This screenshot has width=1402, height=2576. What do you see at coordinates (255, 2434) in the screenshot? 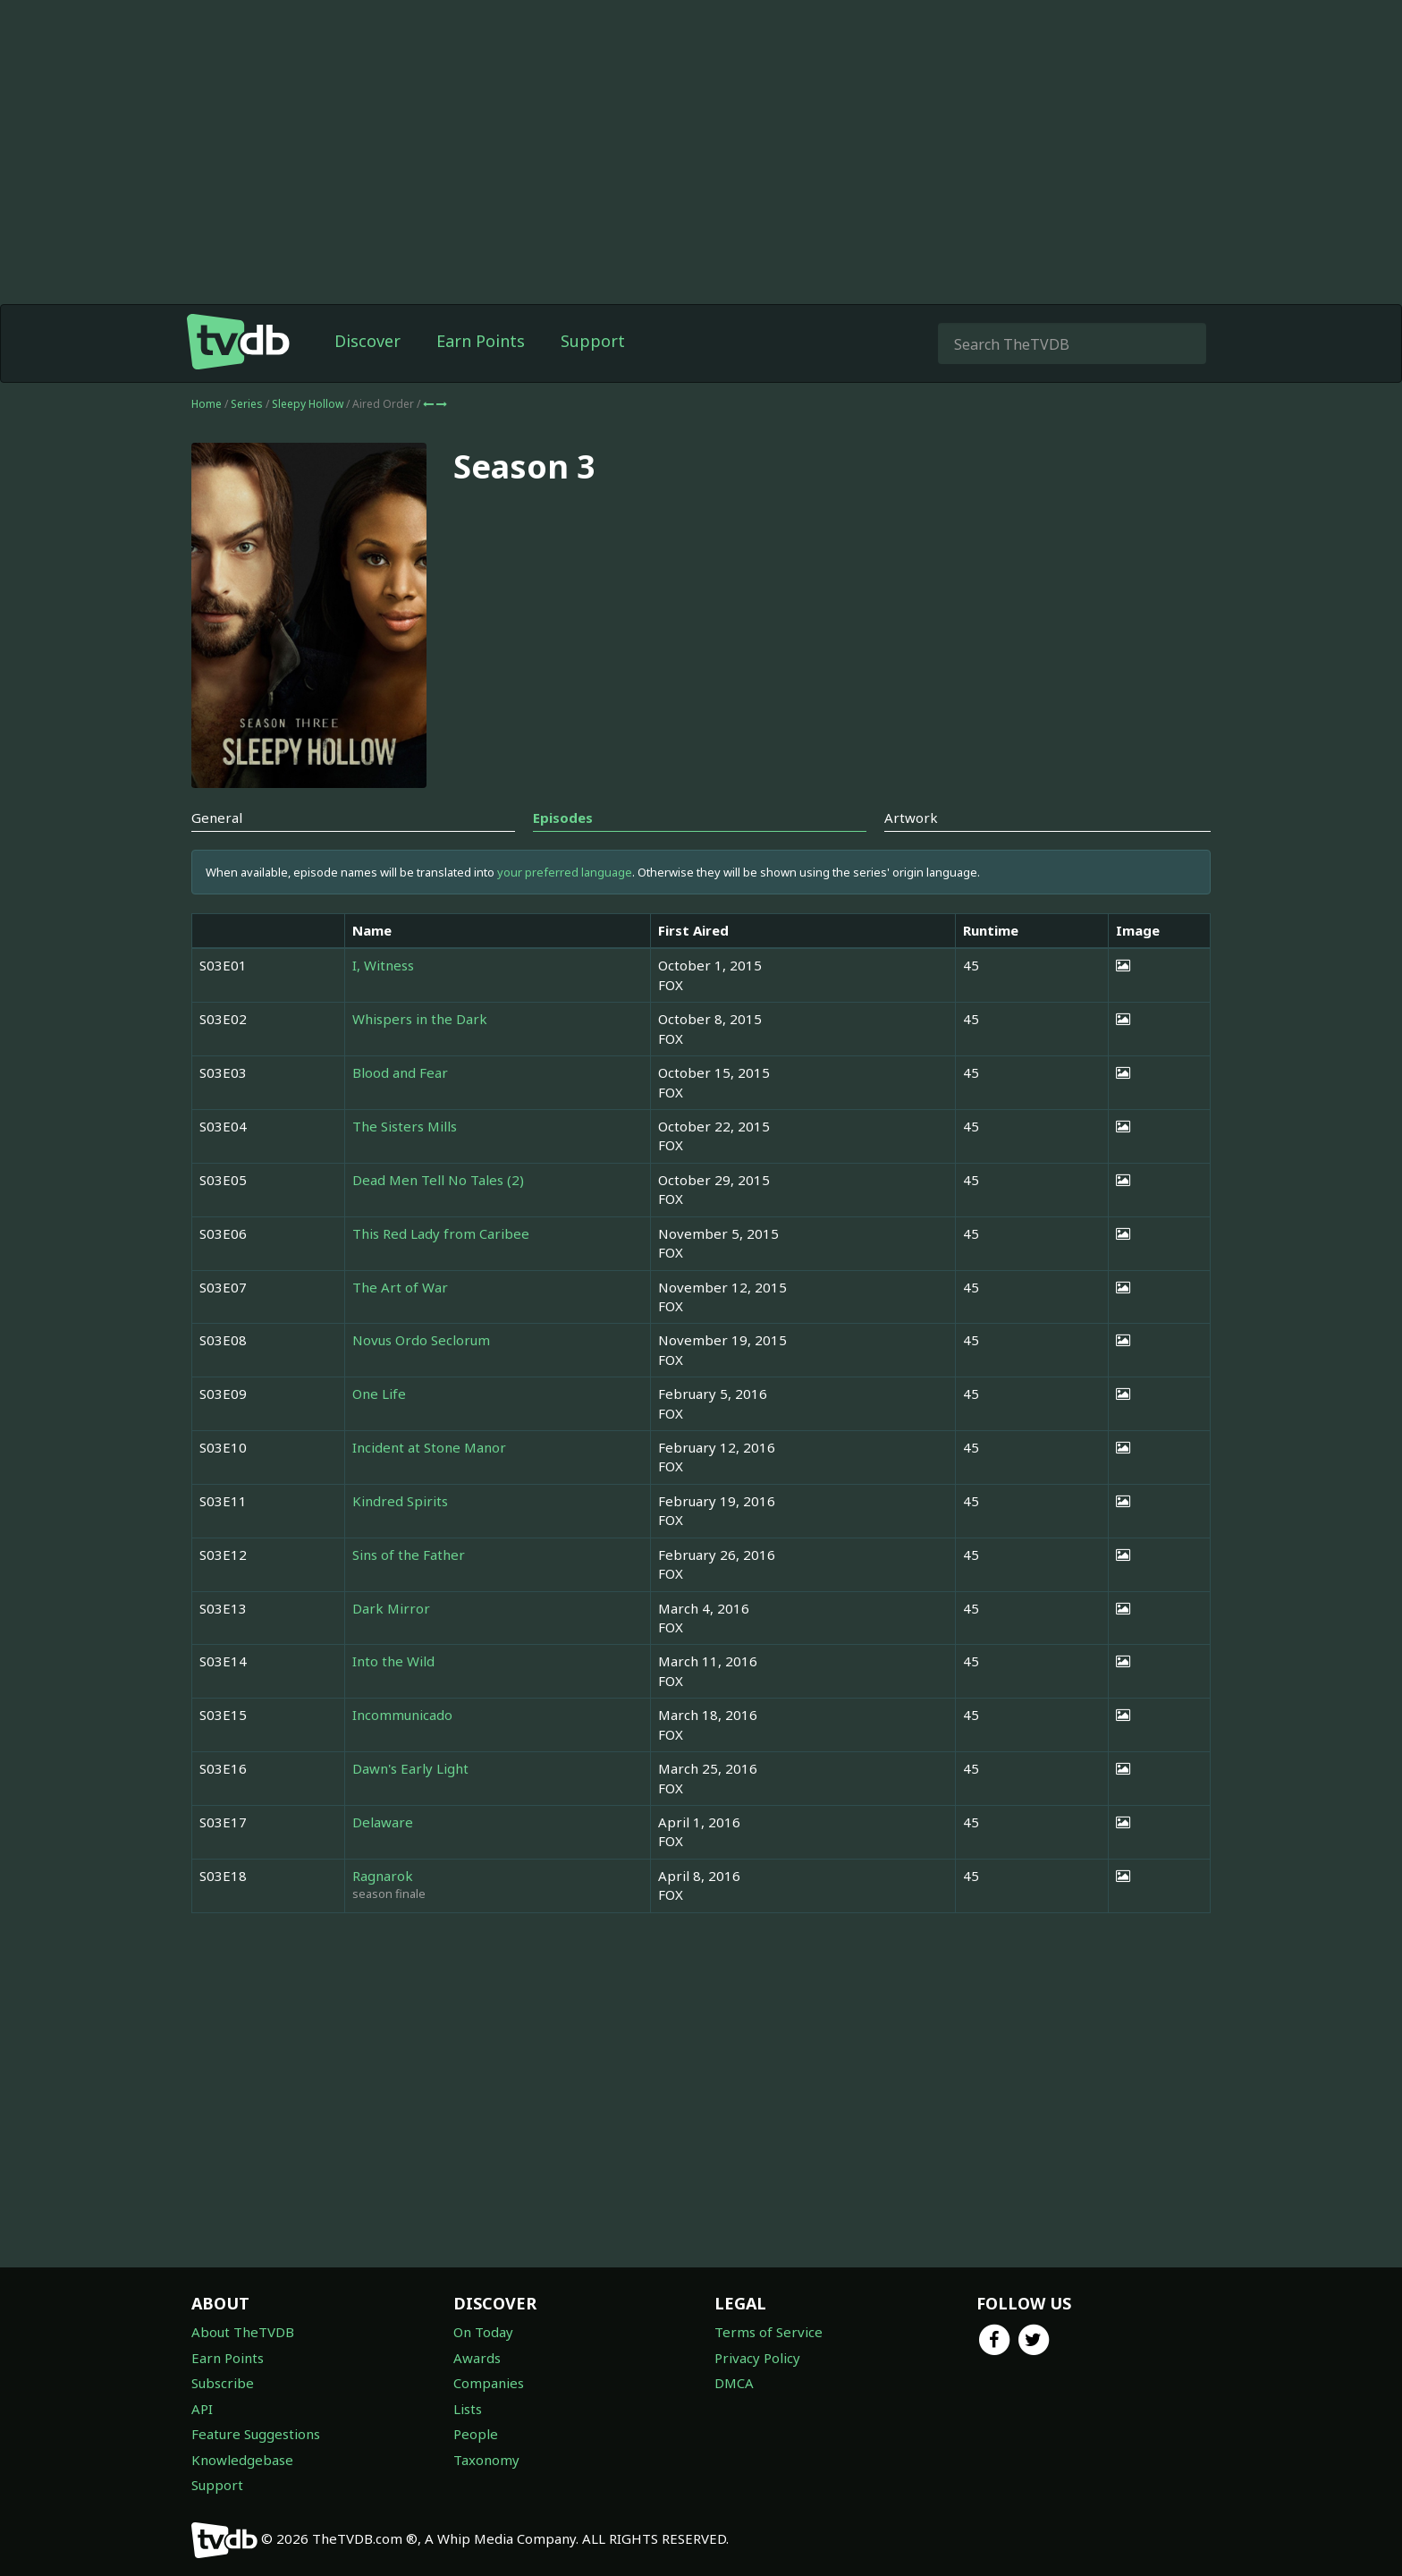
I see `Feature Suggestions` at bounding box center [255, 2434].